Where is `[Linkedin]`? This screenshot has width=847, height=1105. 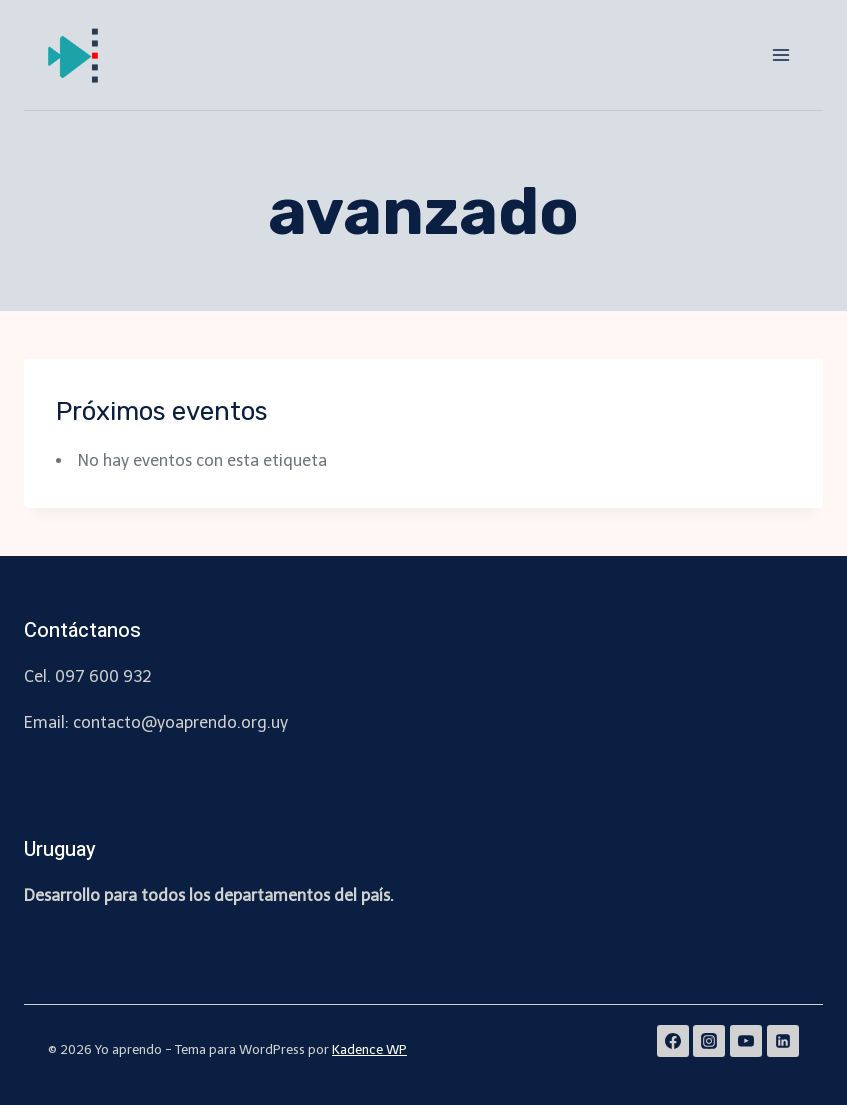 [Linkedin] is located at coordinates (783, 1041).